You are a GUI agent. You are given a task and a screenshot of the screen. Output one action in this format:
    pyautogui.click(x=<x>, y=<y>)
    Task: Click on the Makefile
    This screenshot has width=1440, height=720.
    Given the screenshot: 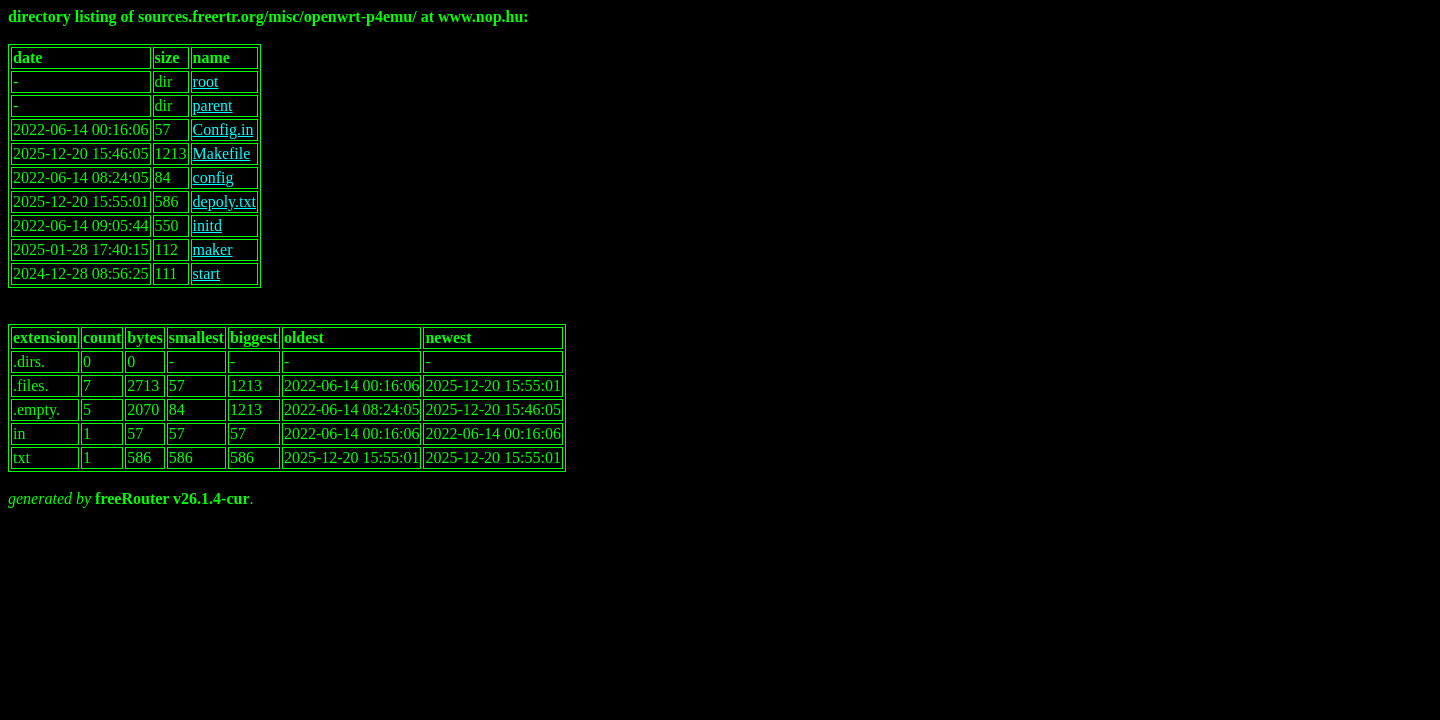 What is the action you would take?
    pyautogui.click(x=222, y=153)
    